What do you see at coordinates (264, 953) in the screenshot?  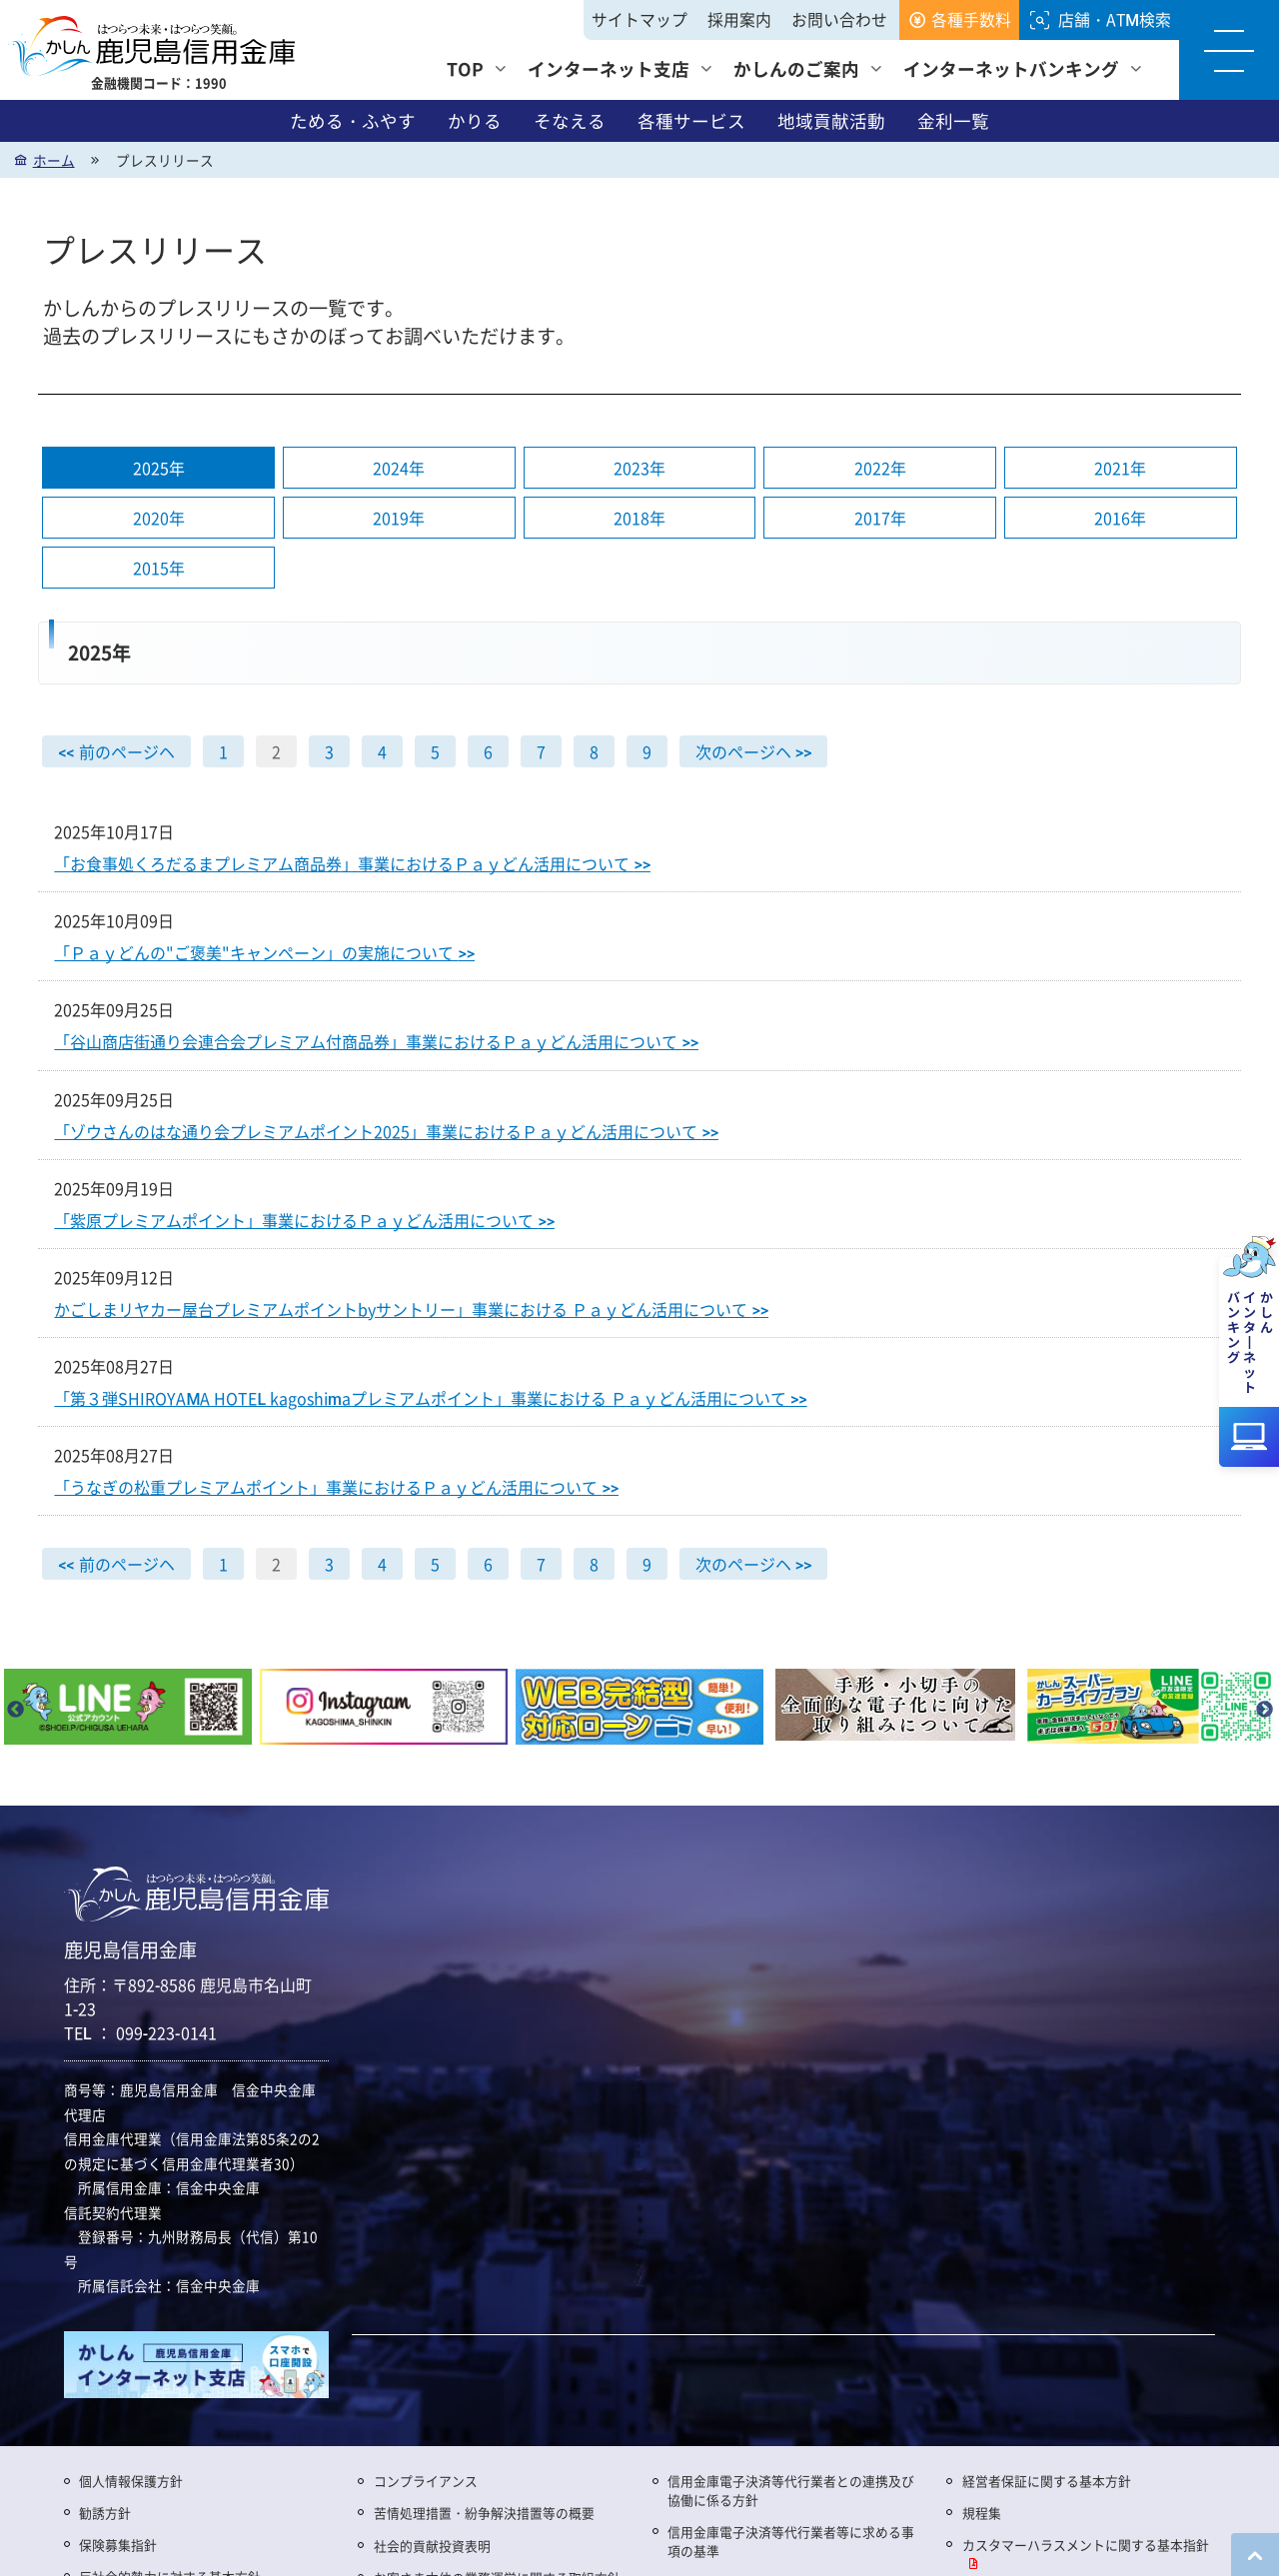 I see `「Ｐａｙどんの"ご褒美"キャンペーン」の実施について` at bounding box center [264, 953].